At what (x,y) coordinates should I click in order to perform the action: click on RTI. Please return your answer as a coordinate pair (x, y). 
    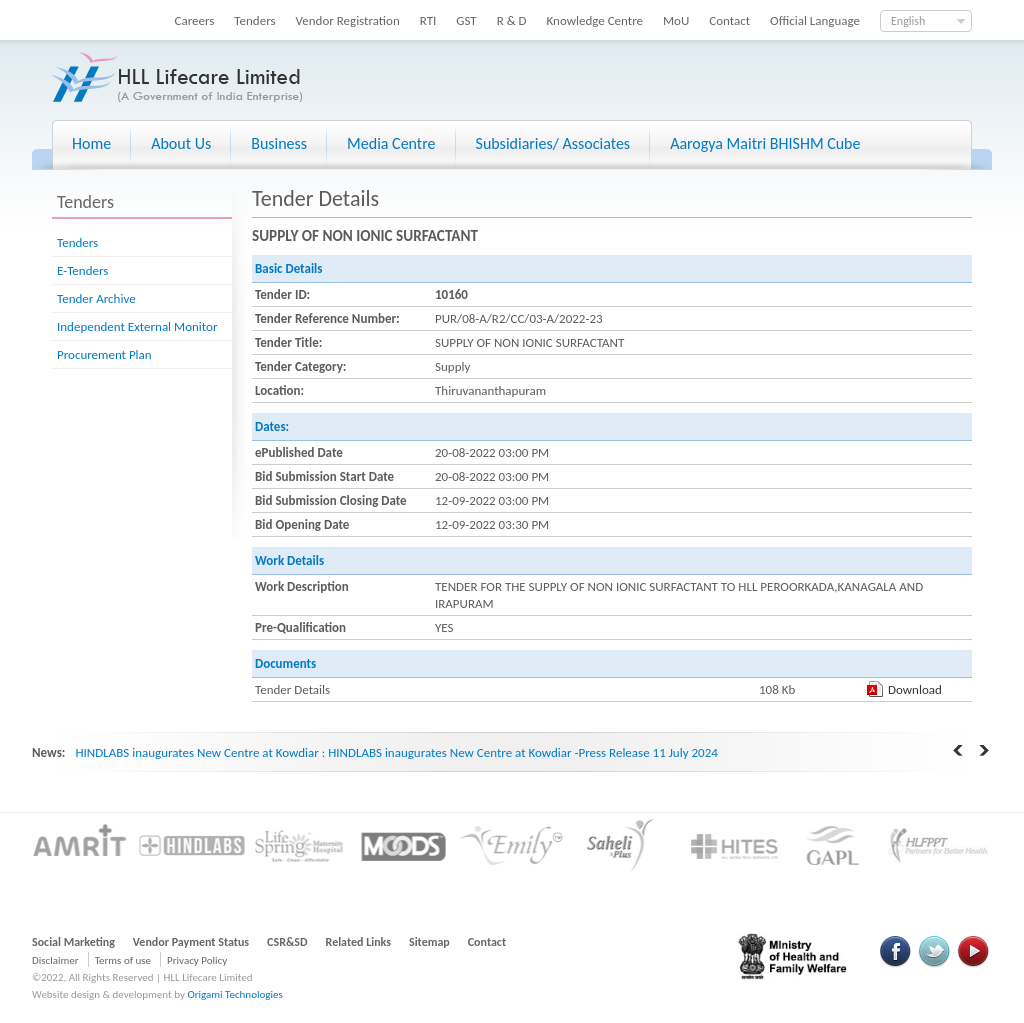
    Looking at the image, I should click on (428, 20).